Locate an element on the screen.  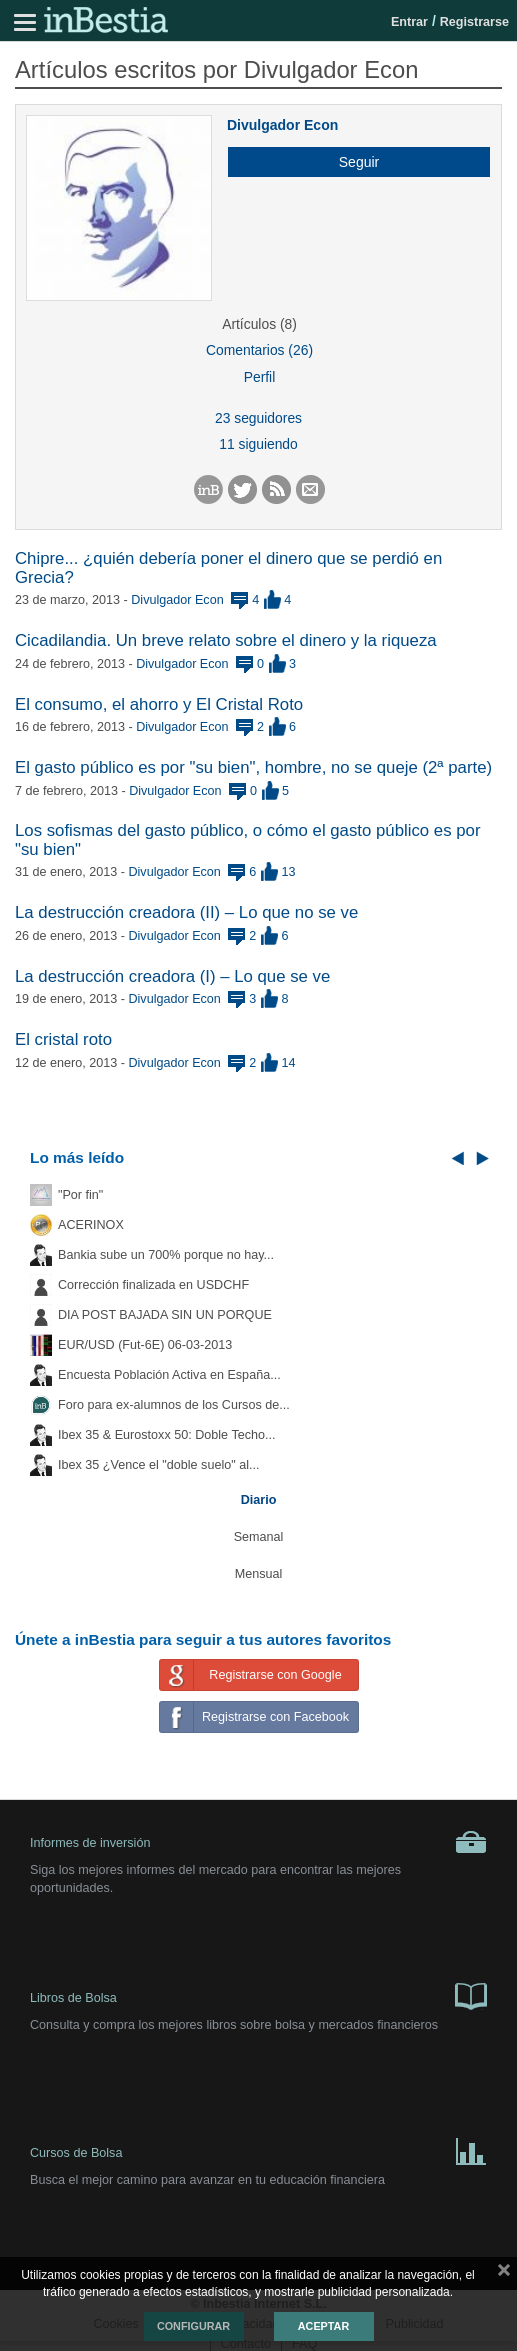
Semanal is located at coordinates (259, 1537).